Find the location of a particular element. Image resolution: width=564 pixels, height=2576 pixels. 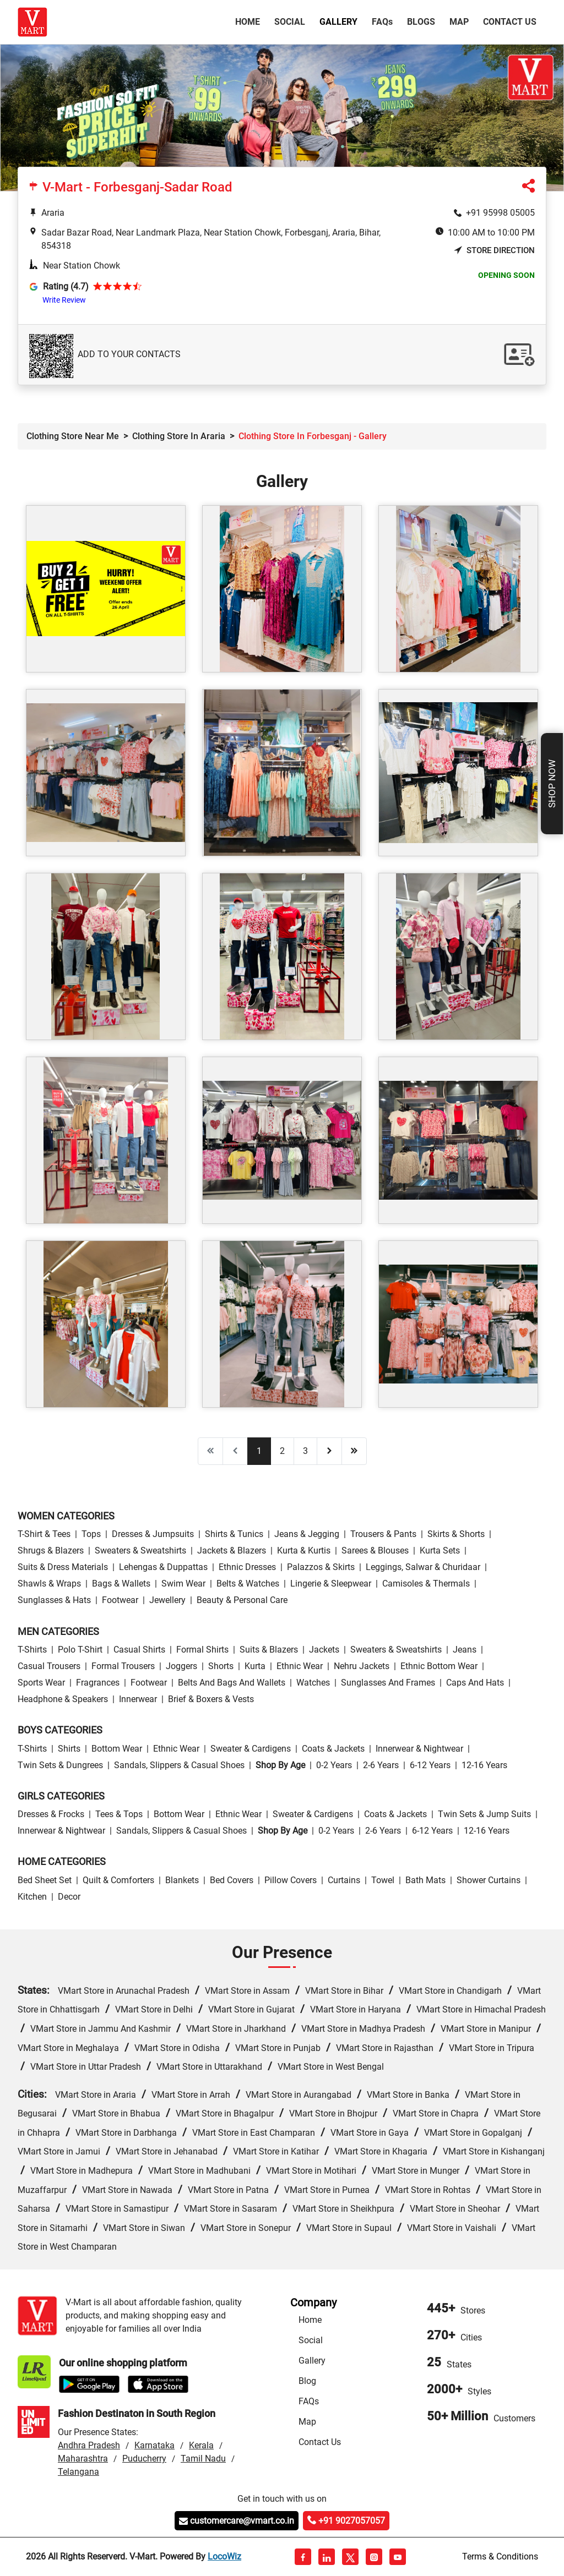

Telangana is located at coordinates (78, 2471).